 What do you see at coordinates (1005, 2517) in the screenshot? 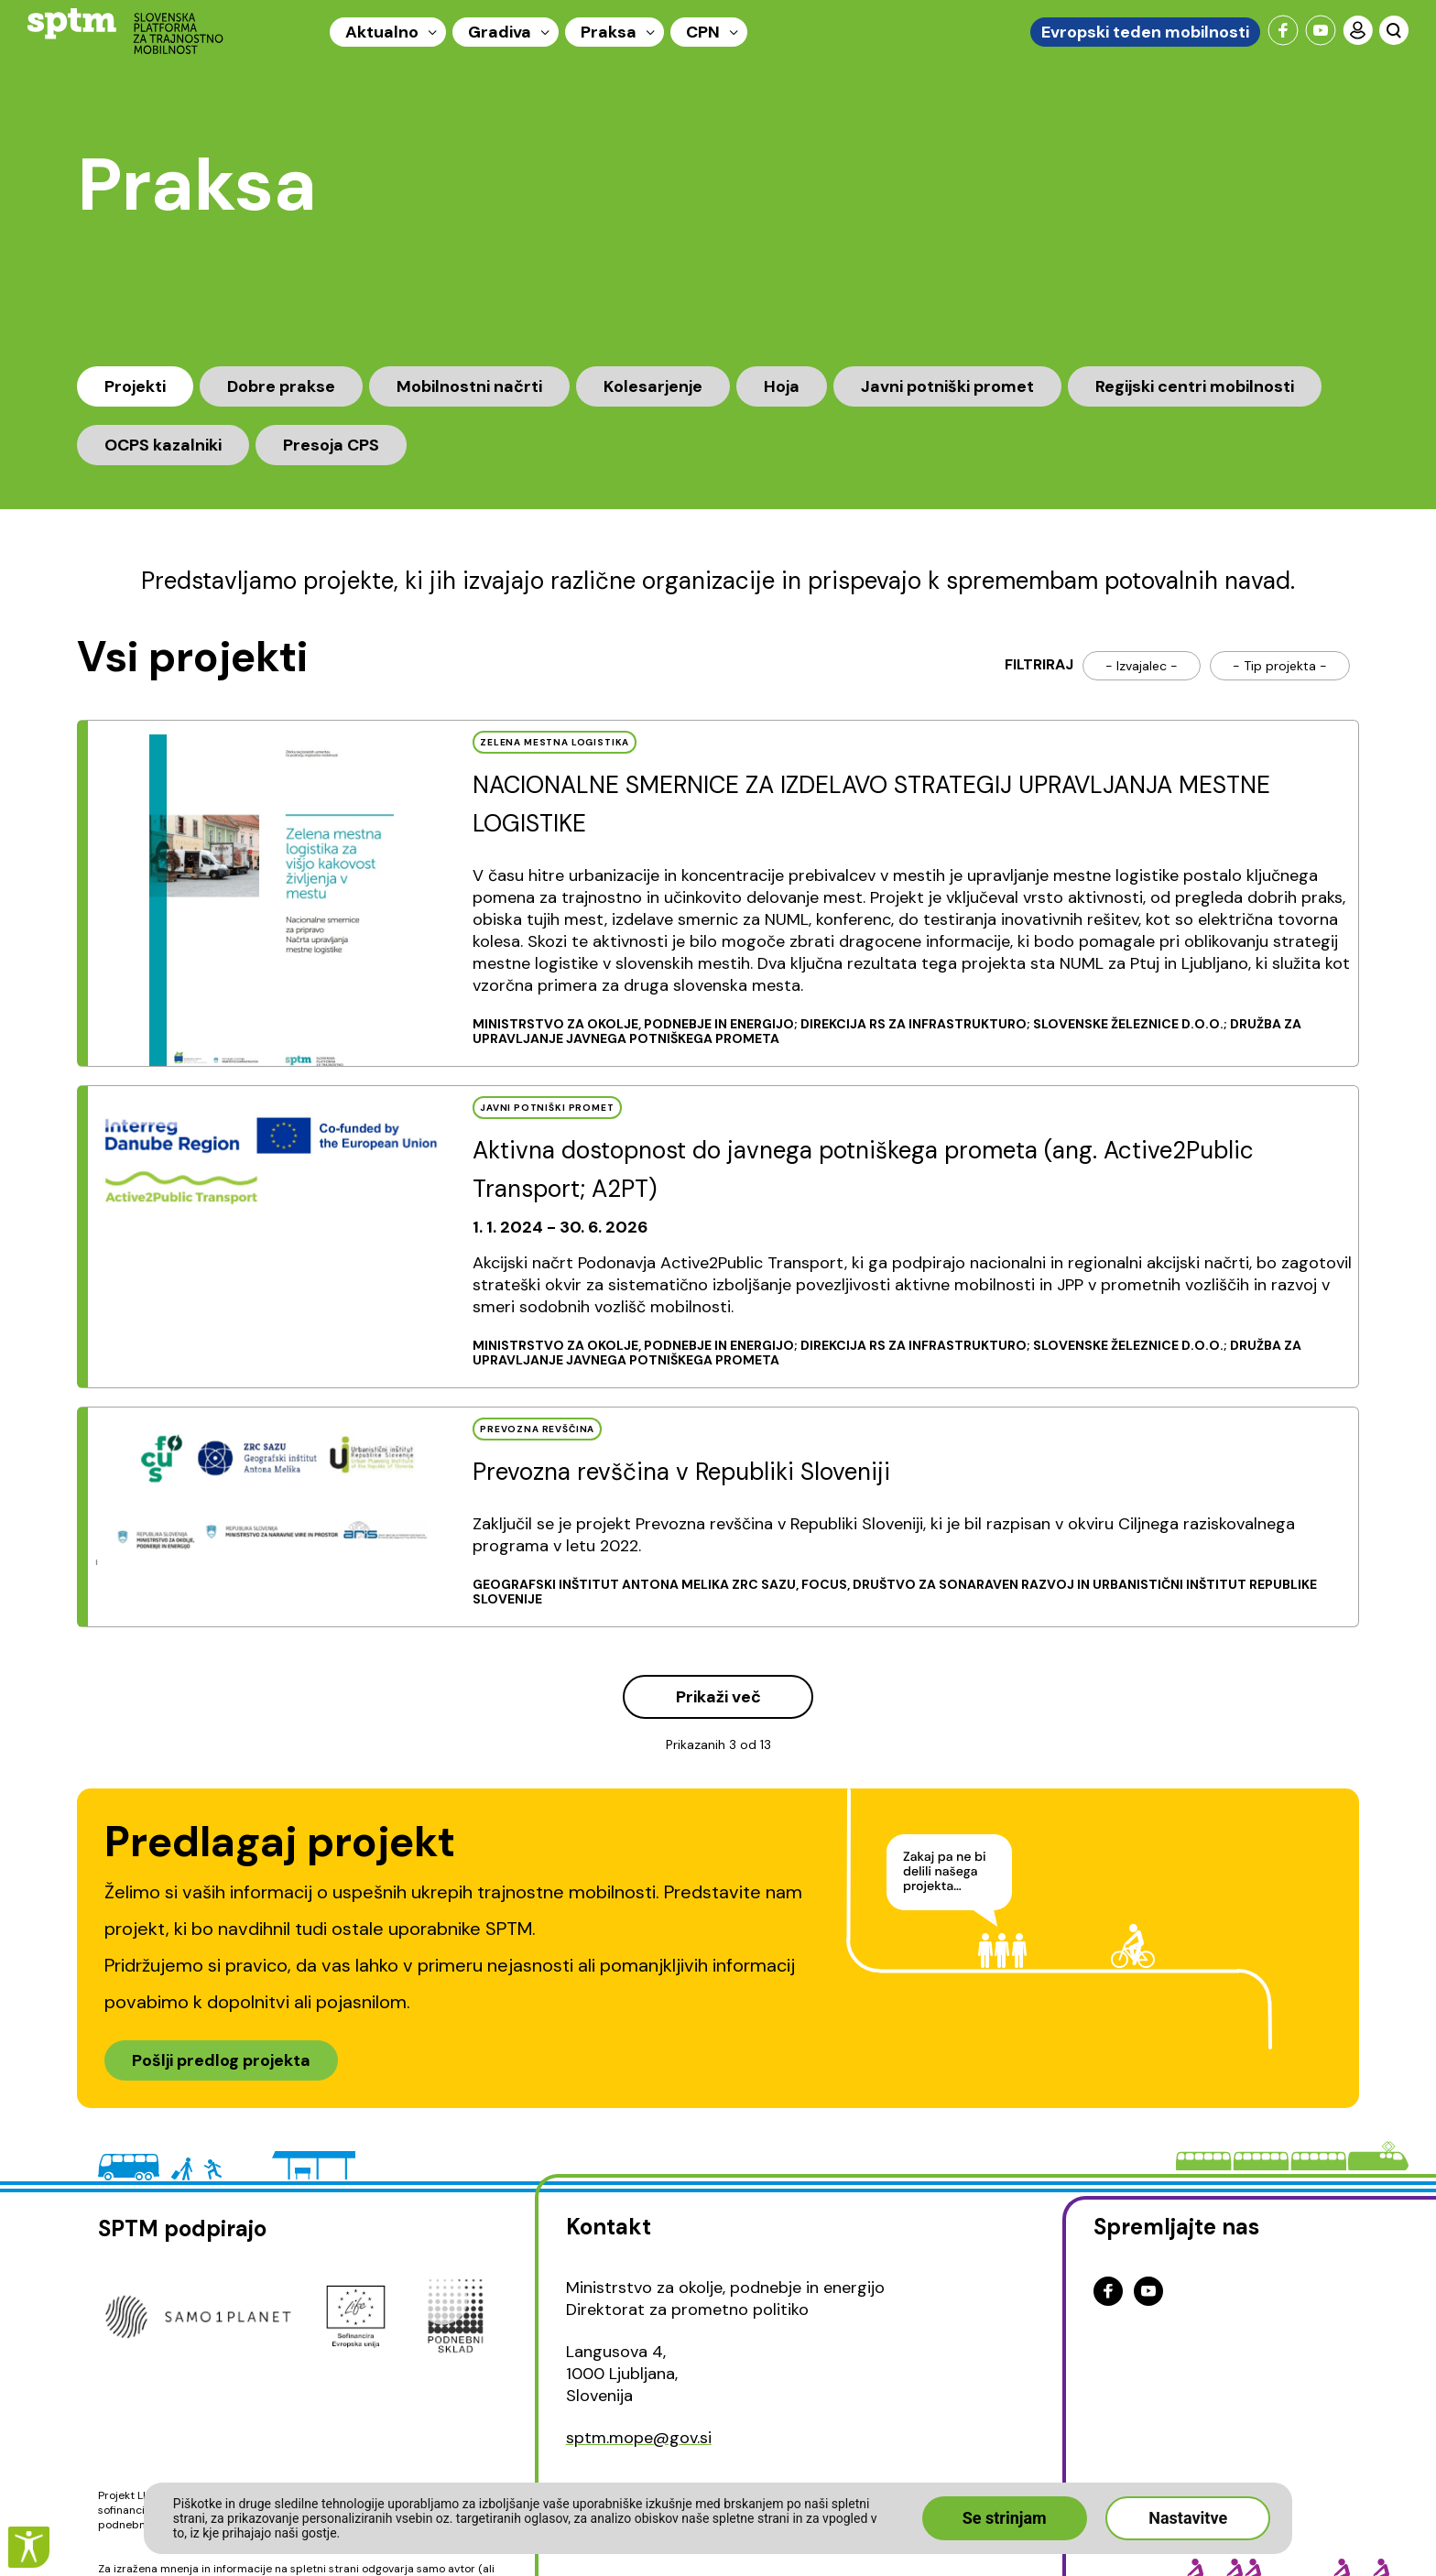
I see `Se strinjam` at bounding box center [1005, 2517].